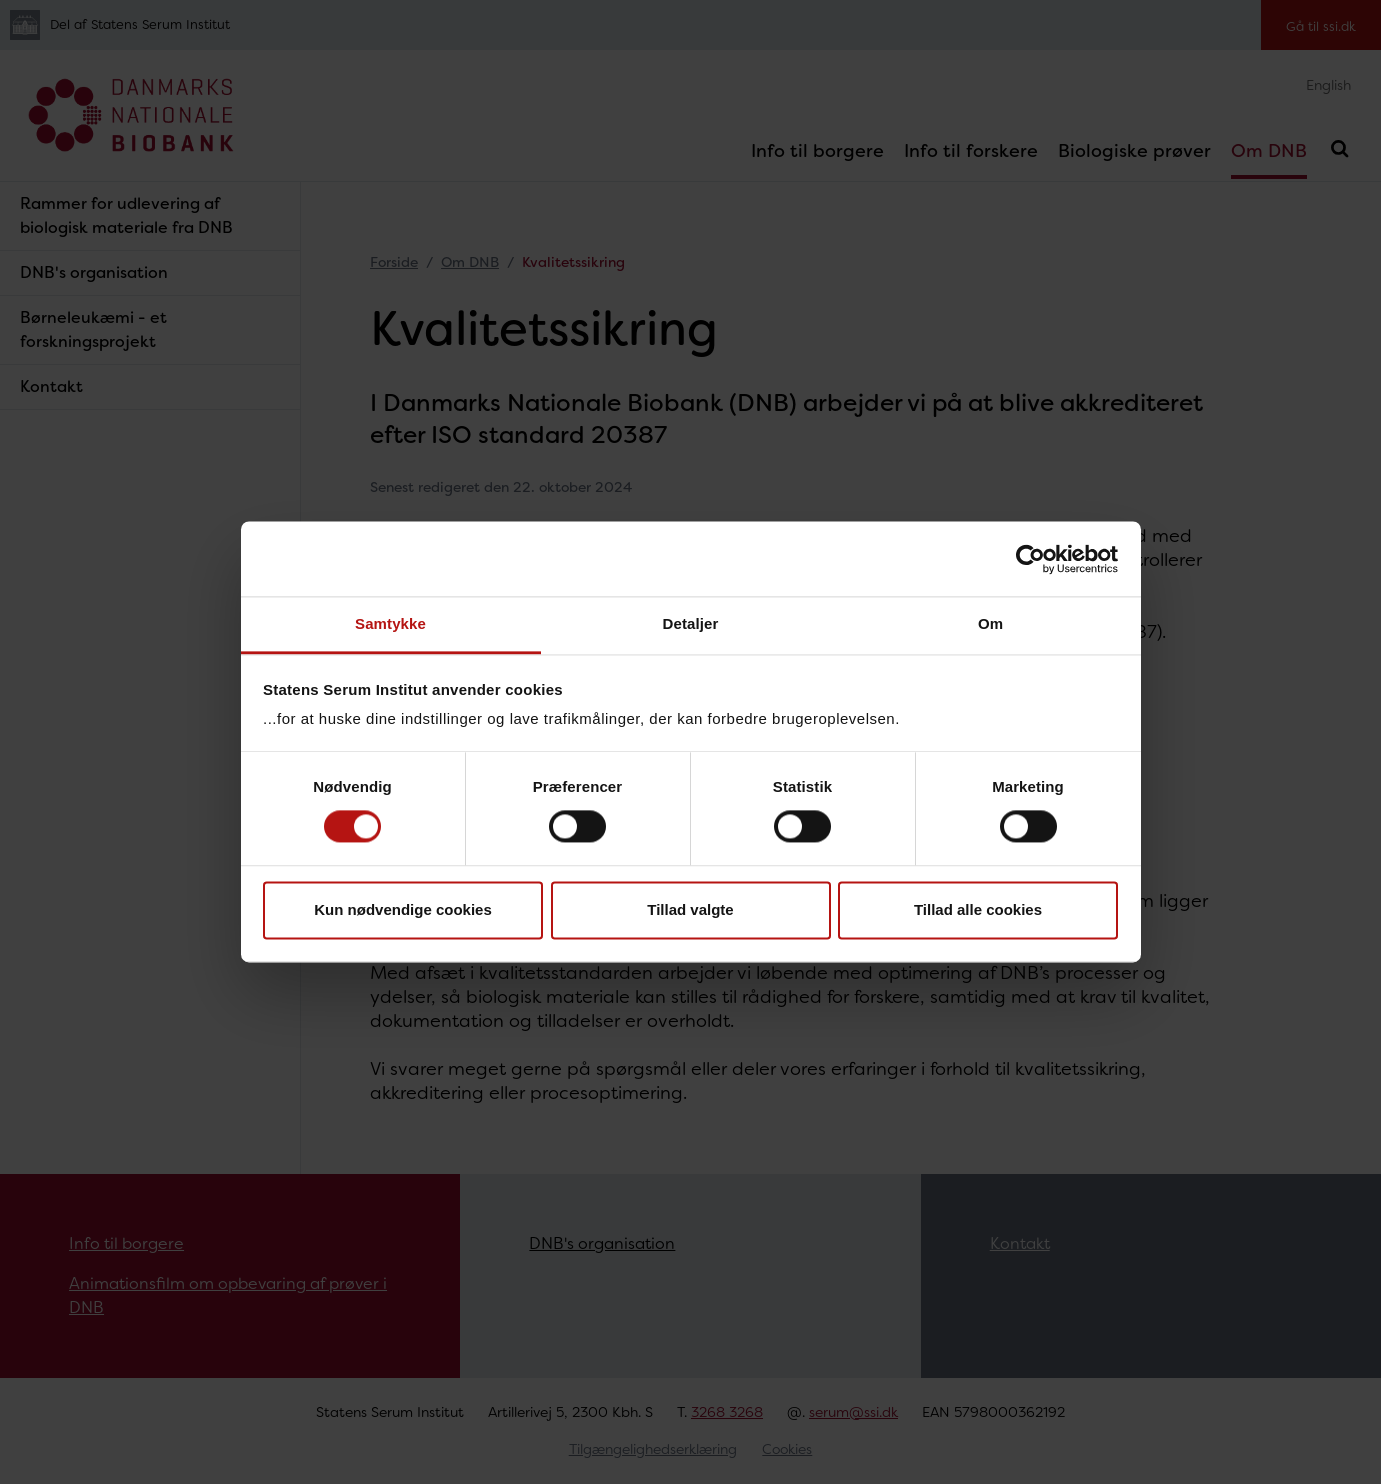 The width and height of the screenshot is (1381, 1484). I want to click on [Cookiebot af Usercentrics - åbner i et nyt vindue], so click(1030, 559).